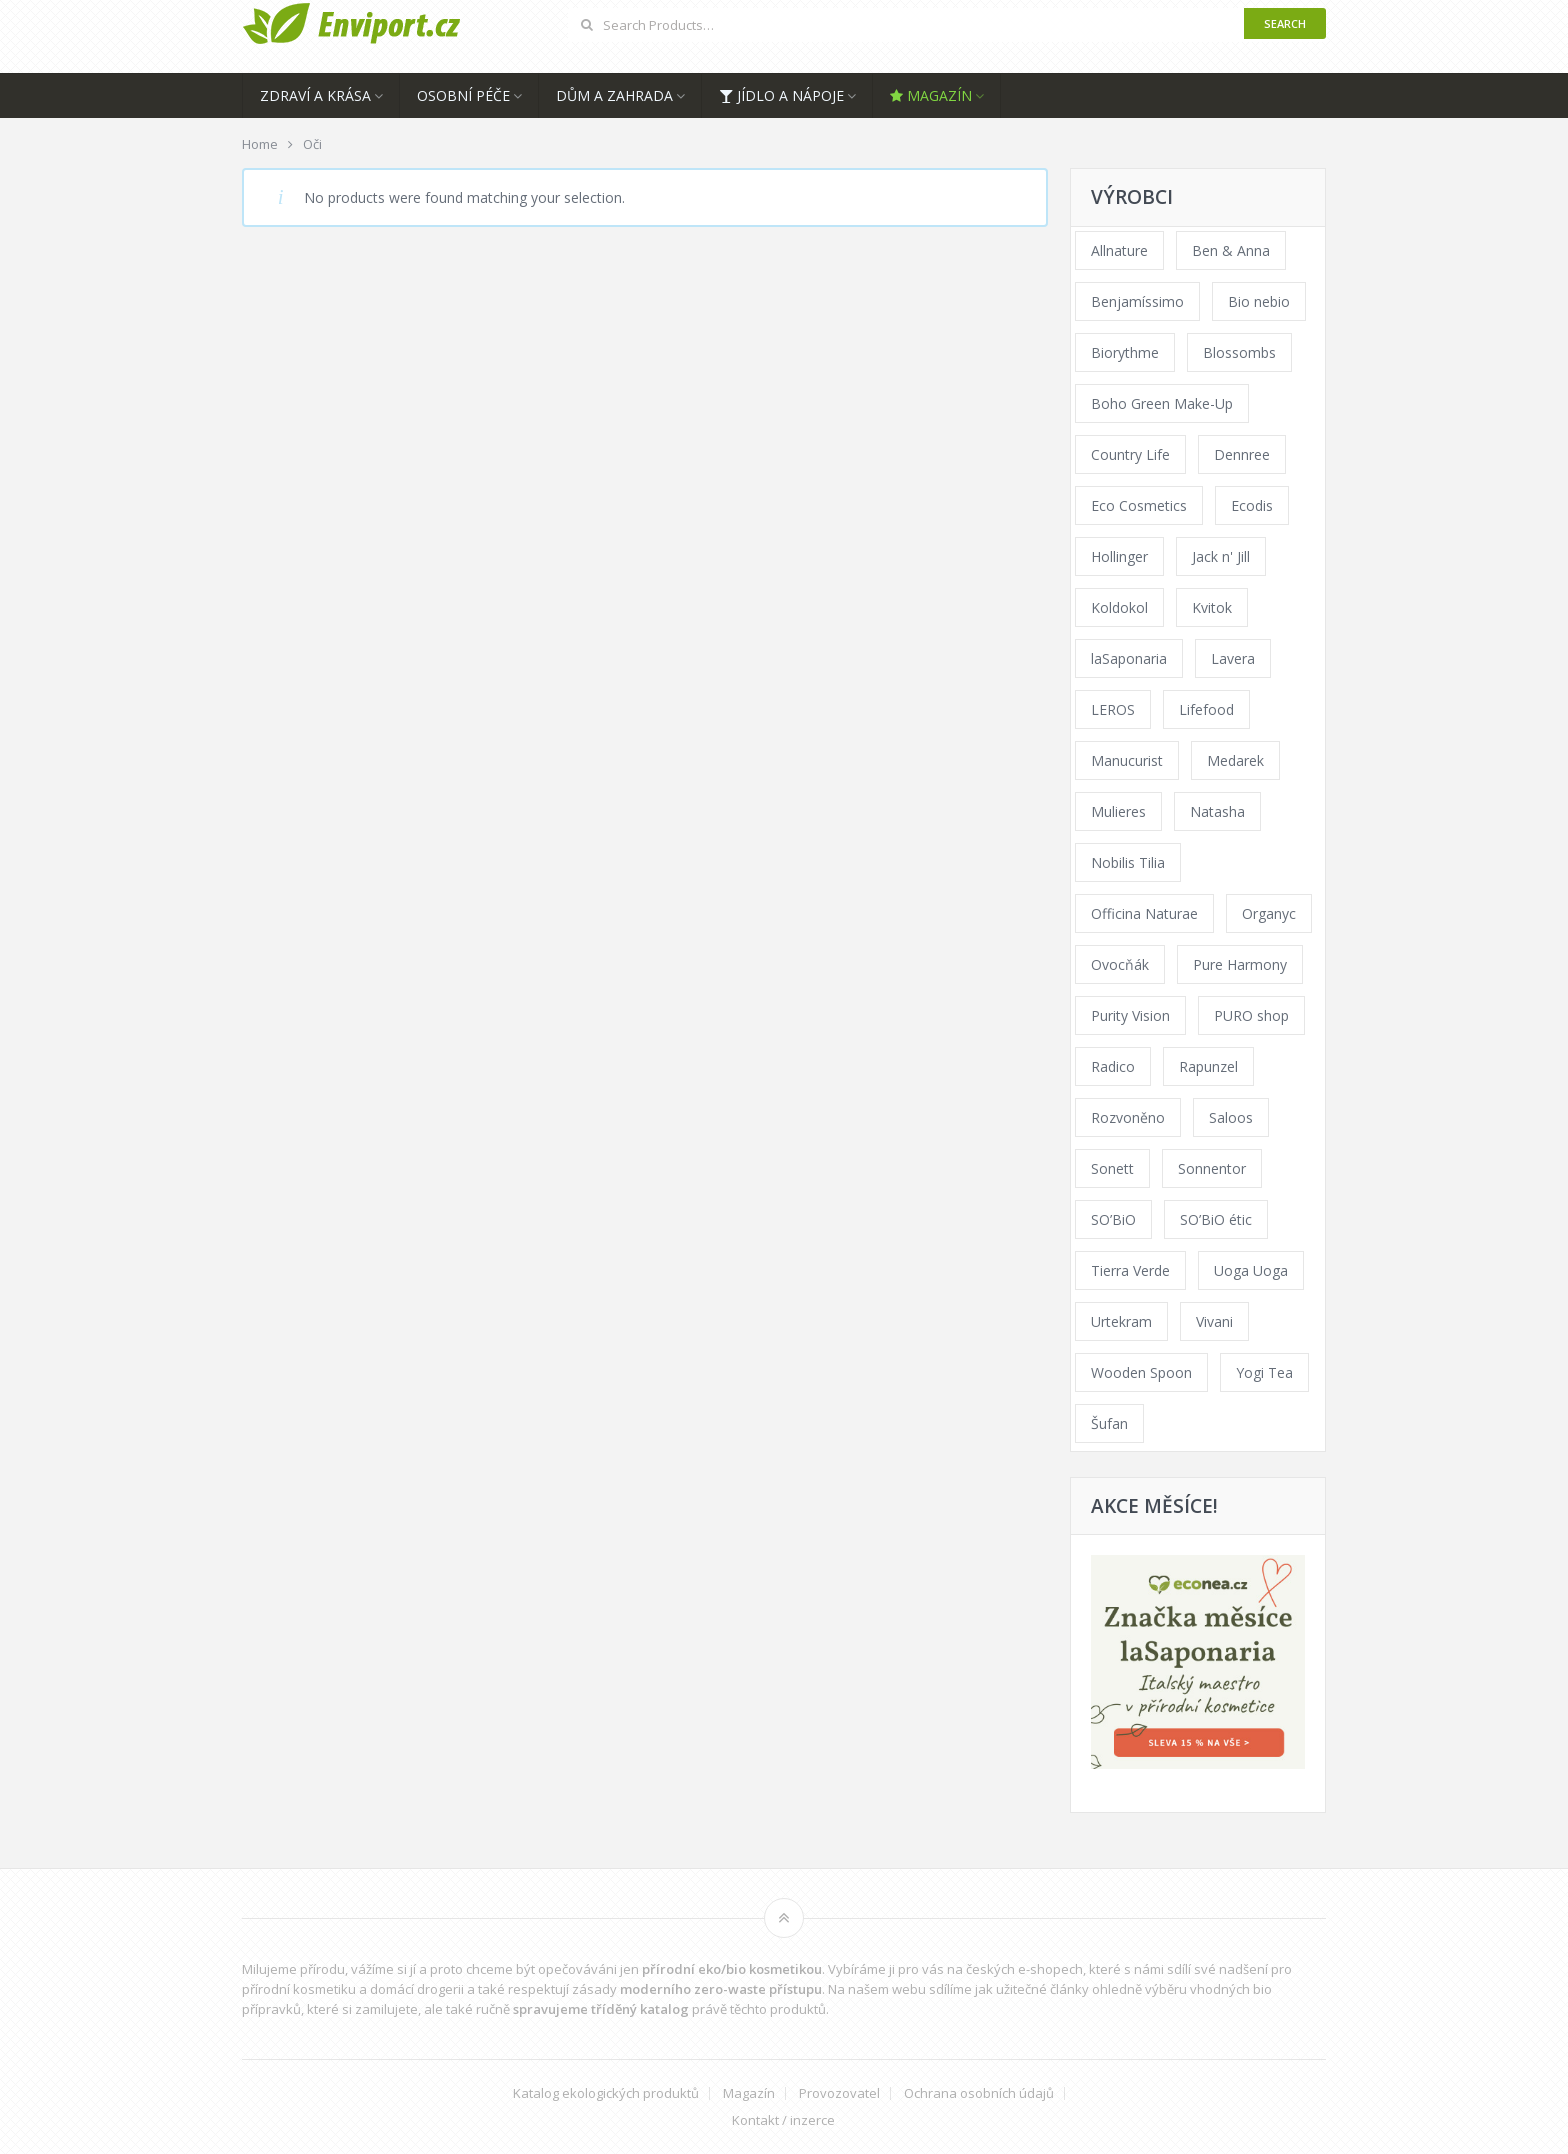 The height and width of the screenshot is (2154, 1568). What do you see at coordinates (1130, 1270) in the screenshot?
I see `Tierra Verde [Tierra Verde (236 products)]` at bounding box center [1130, 1270].